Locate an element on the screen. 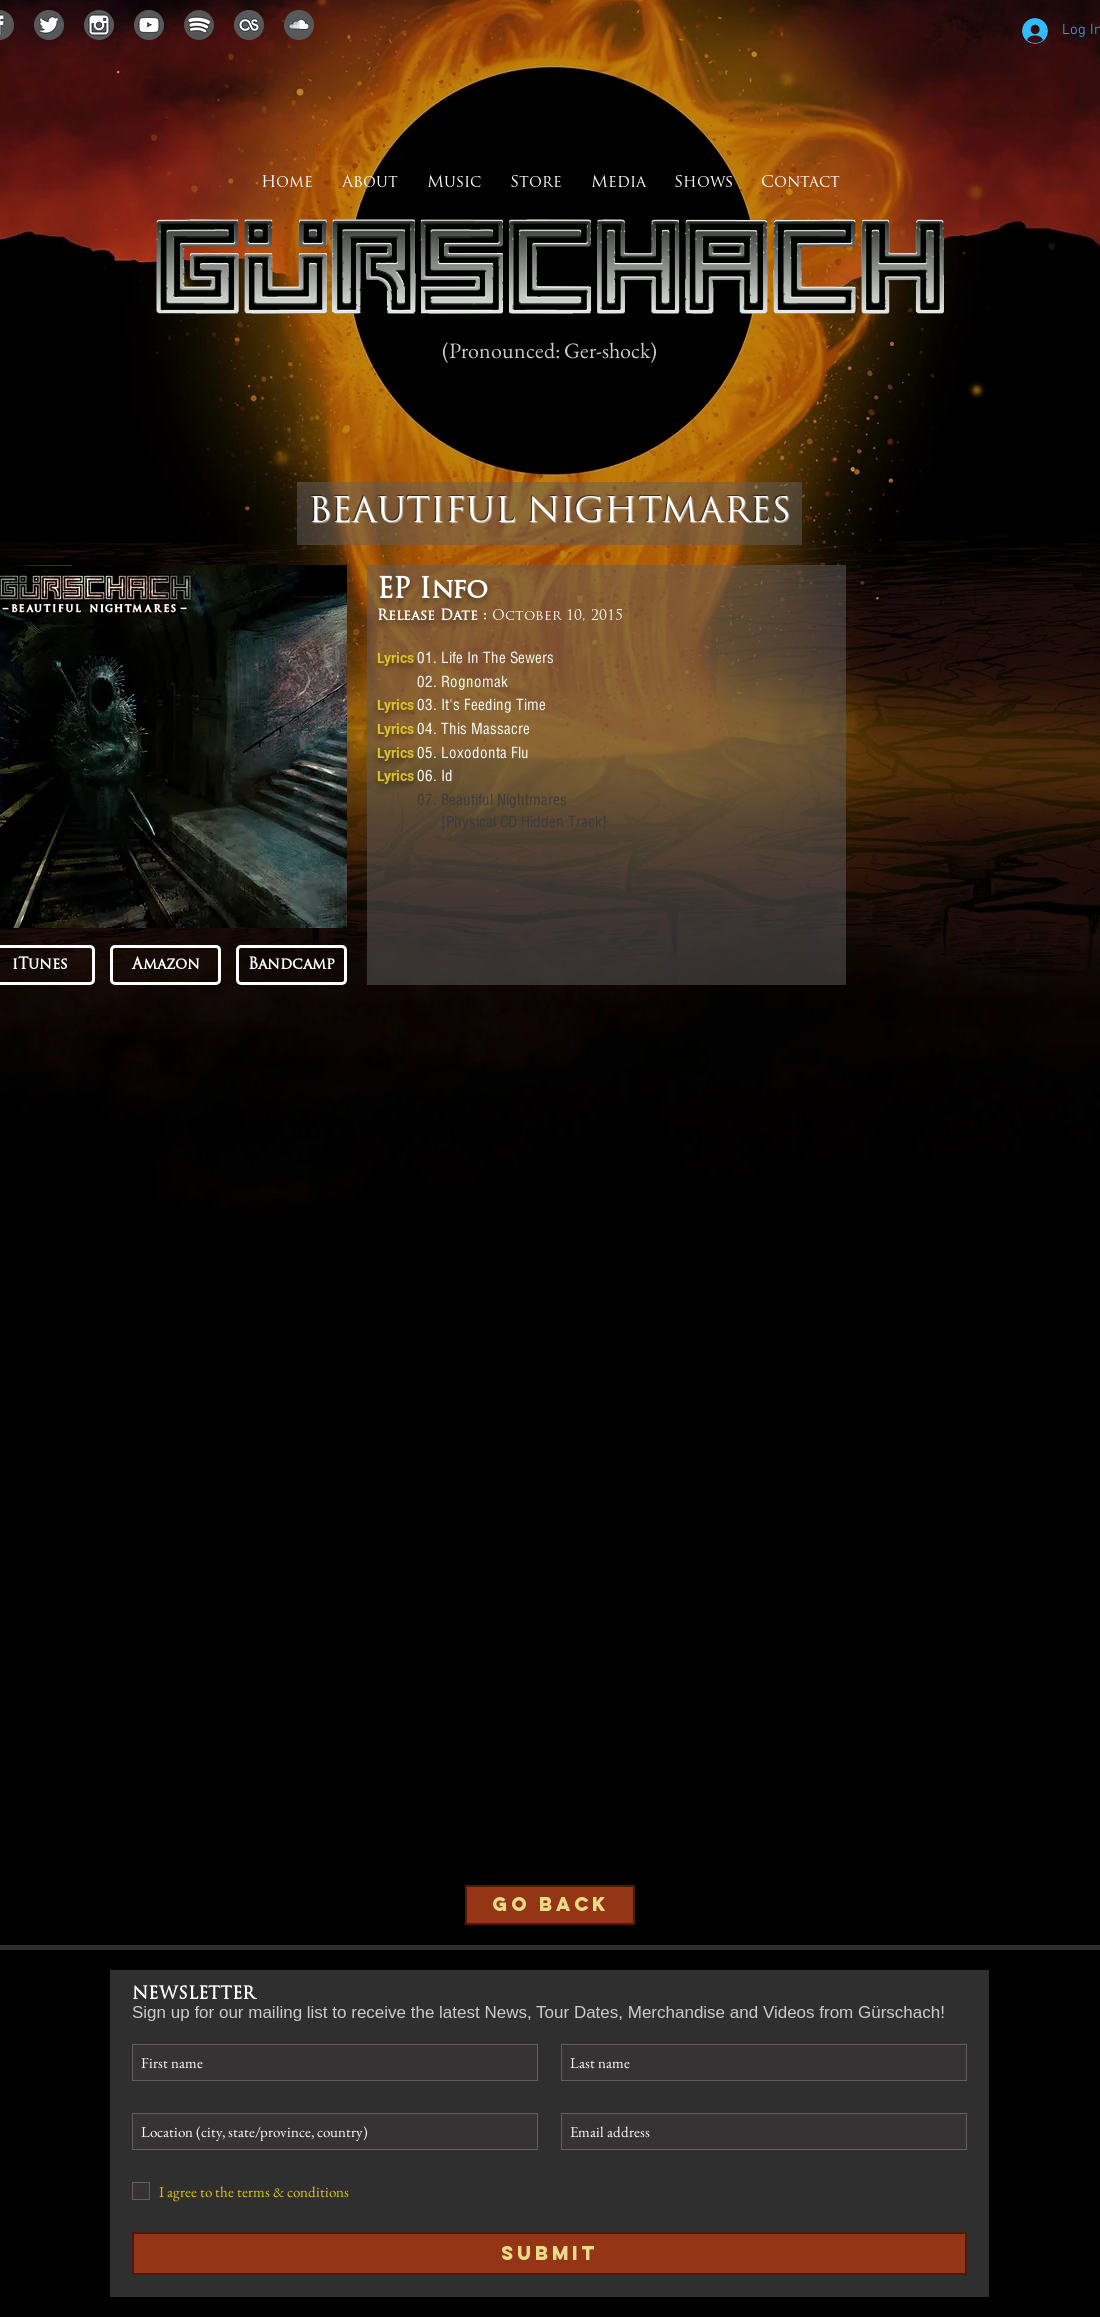 This screenshot has width=1100, height=2317. [youtubeicon] is located at coordinates (149, 25).